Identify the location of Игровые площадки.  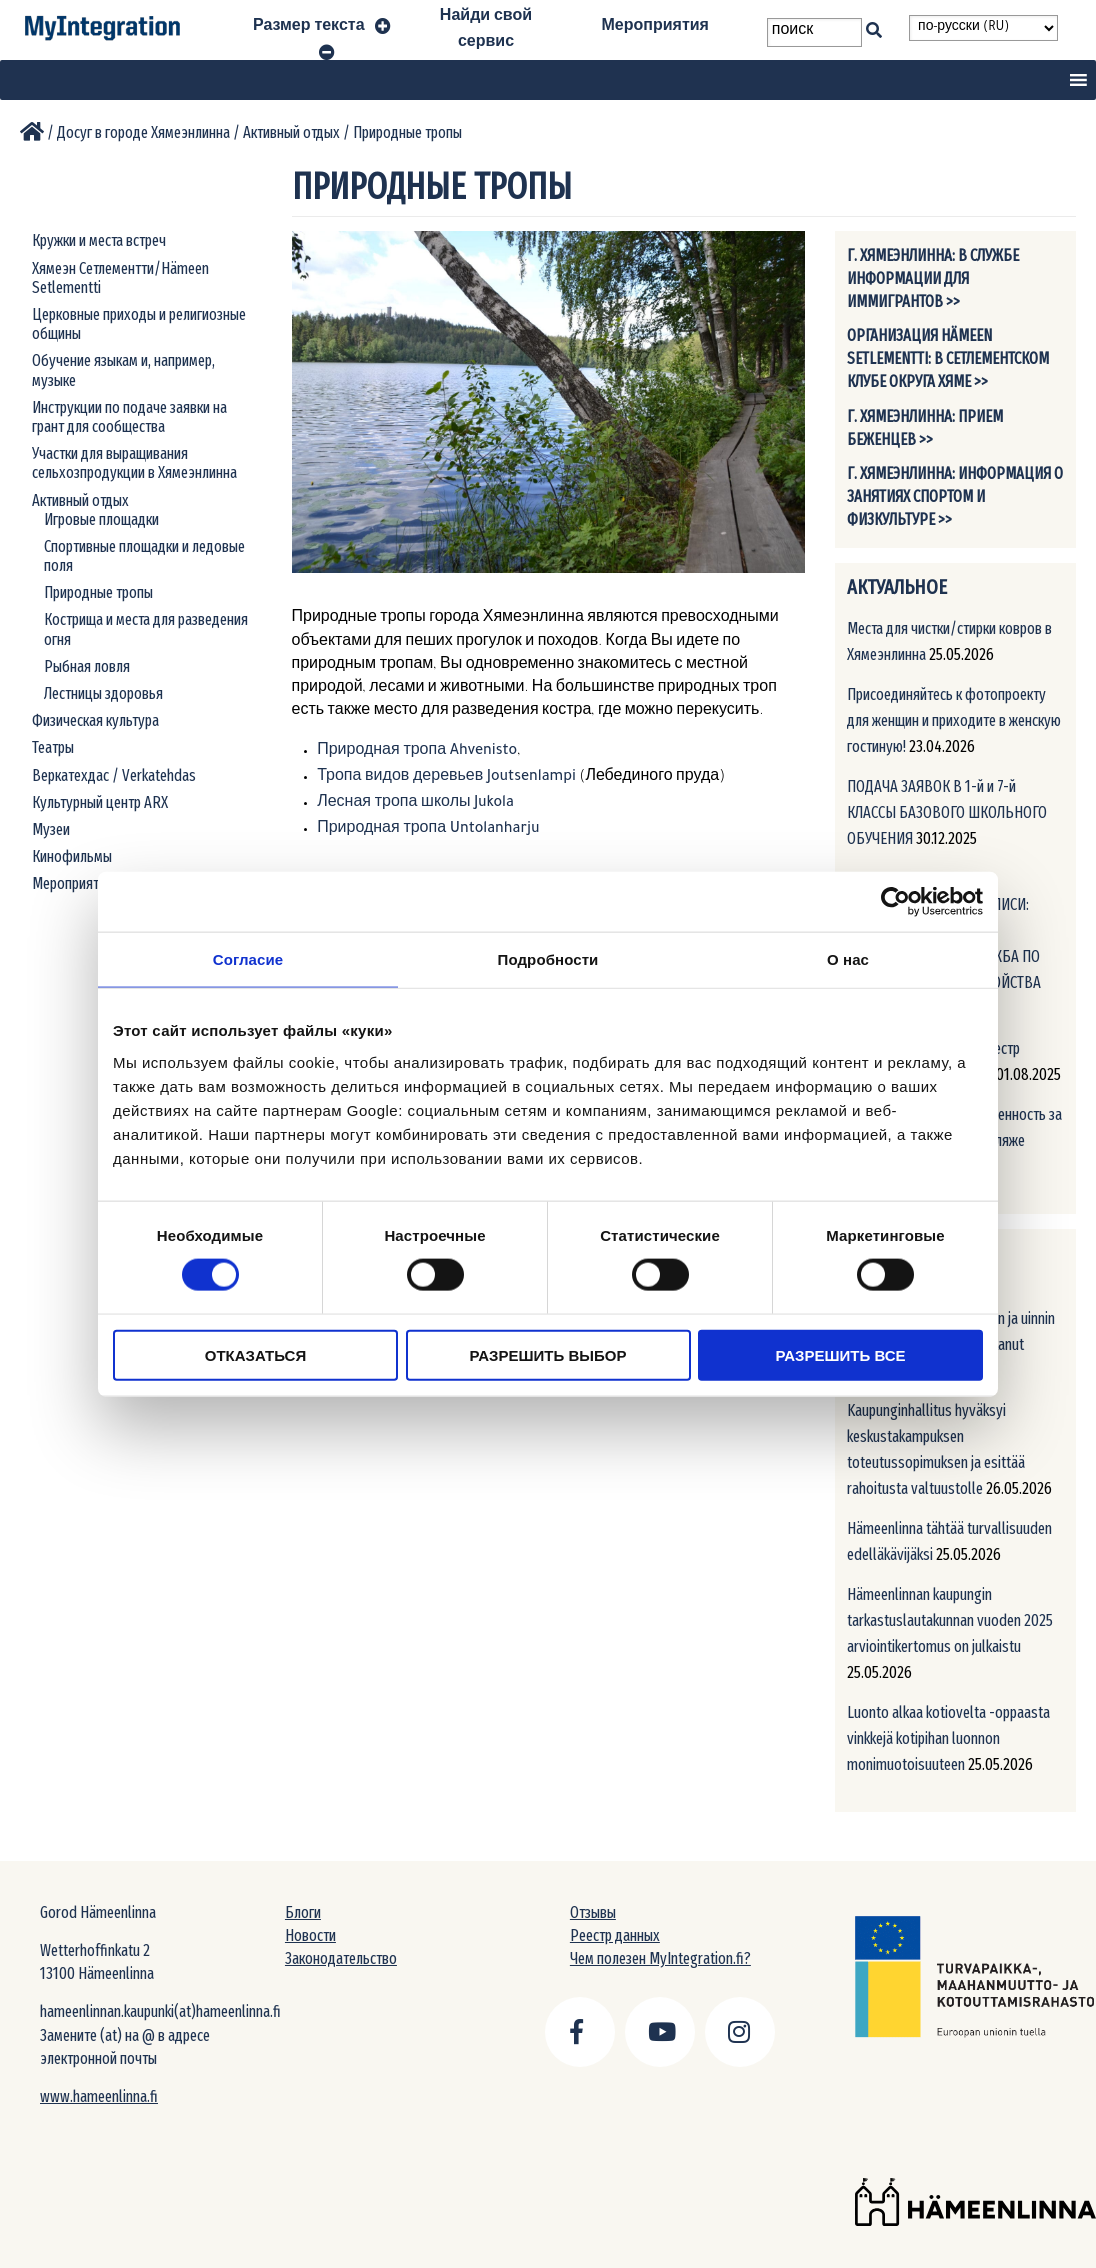
(101, 519).